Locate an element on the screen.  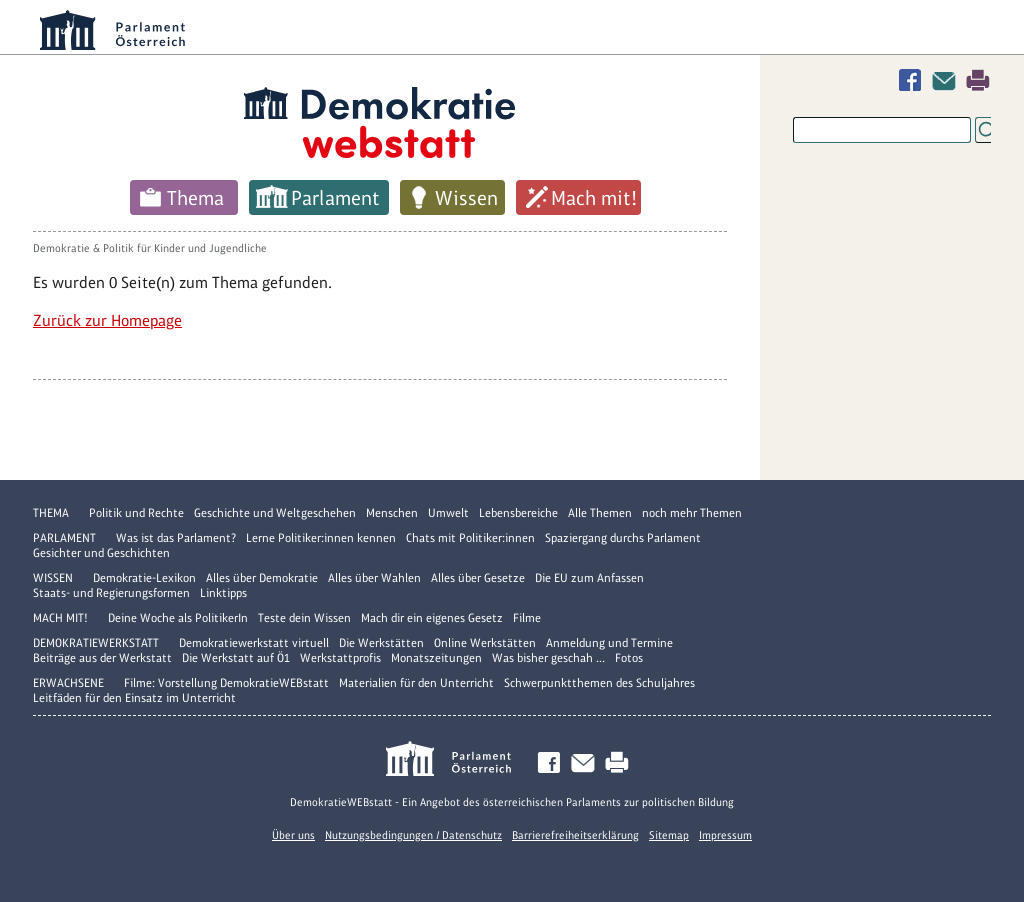
Menschen is located at coordinates (392, 513).